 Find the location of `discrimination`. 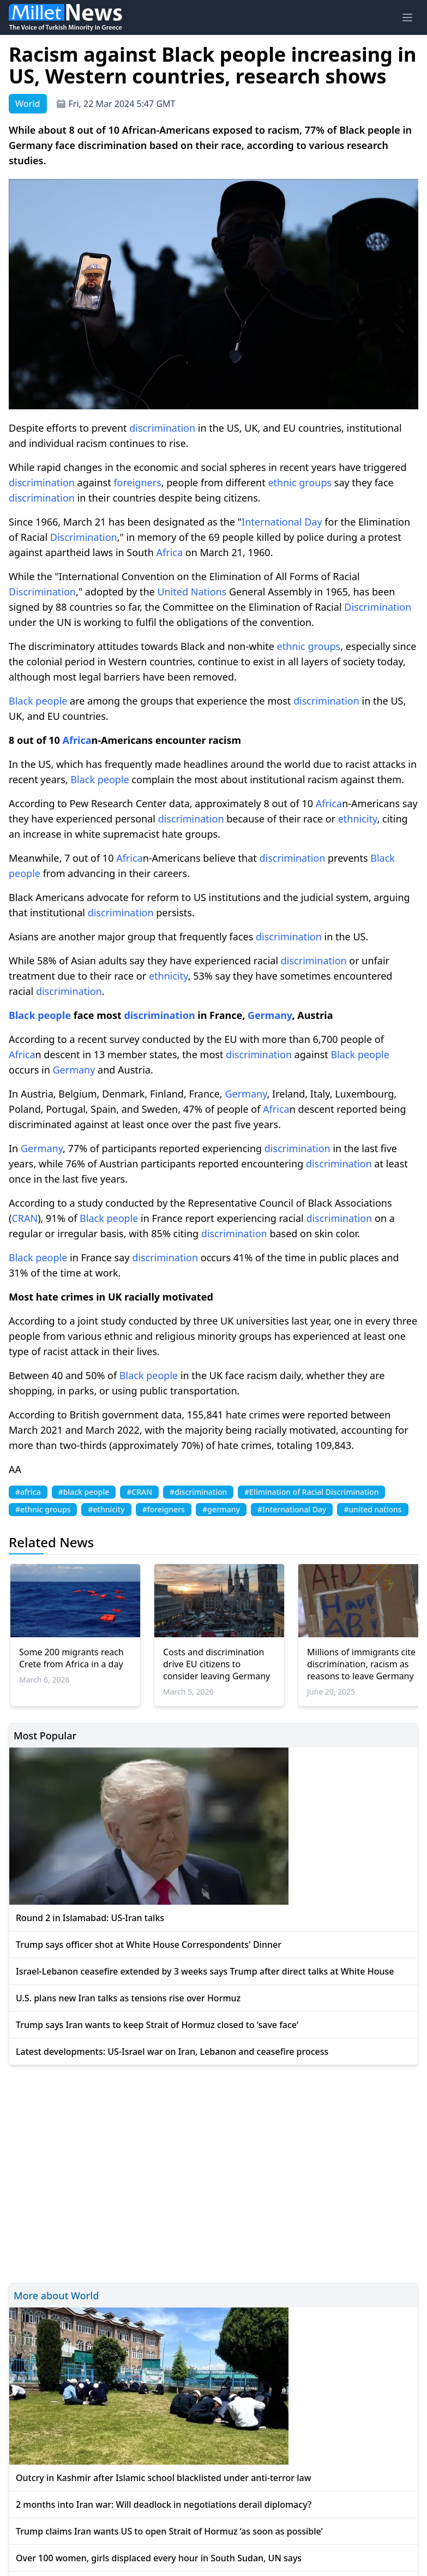

discrimination is located at coordinates (162, 427).